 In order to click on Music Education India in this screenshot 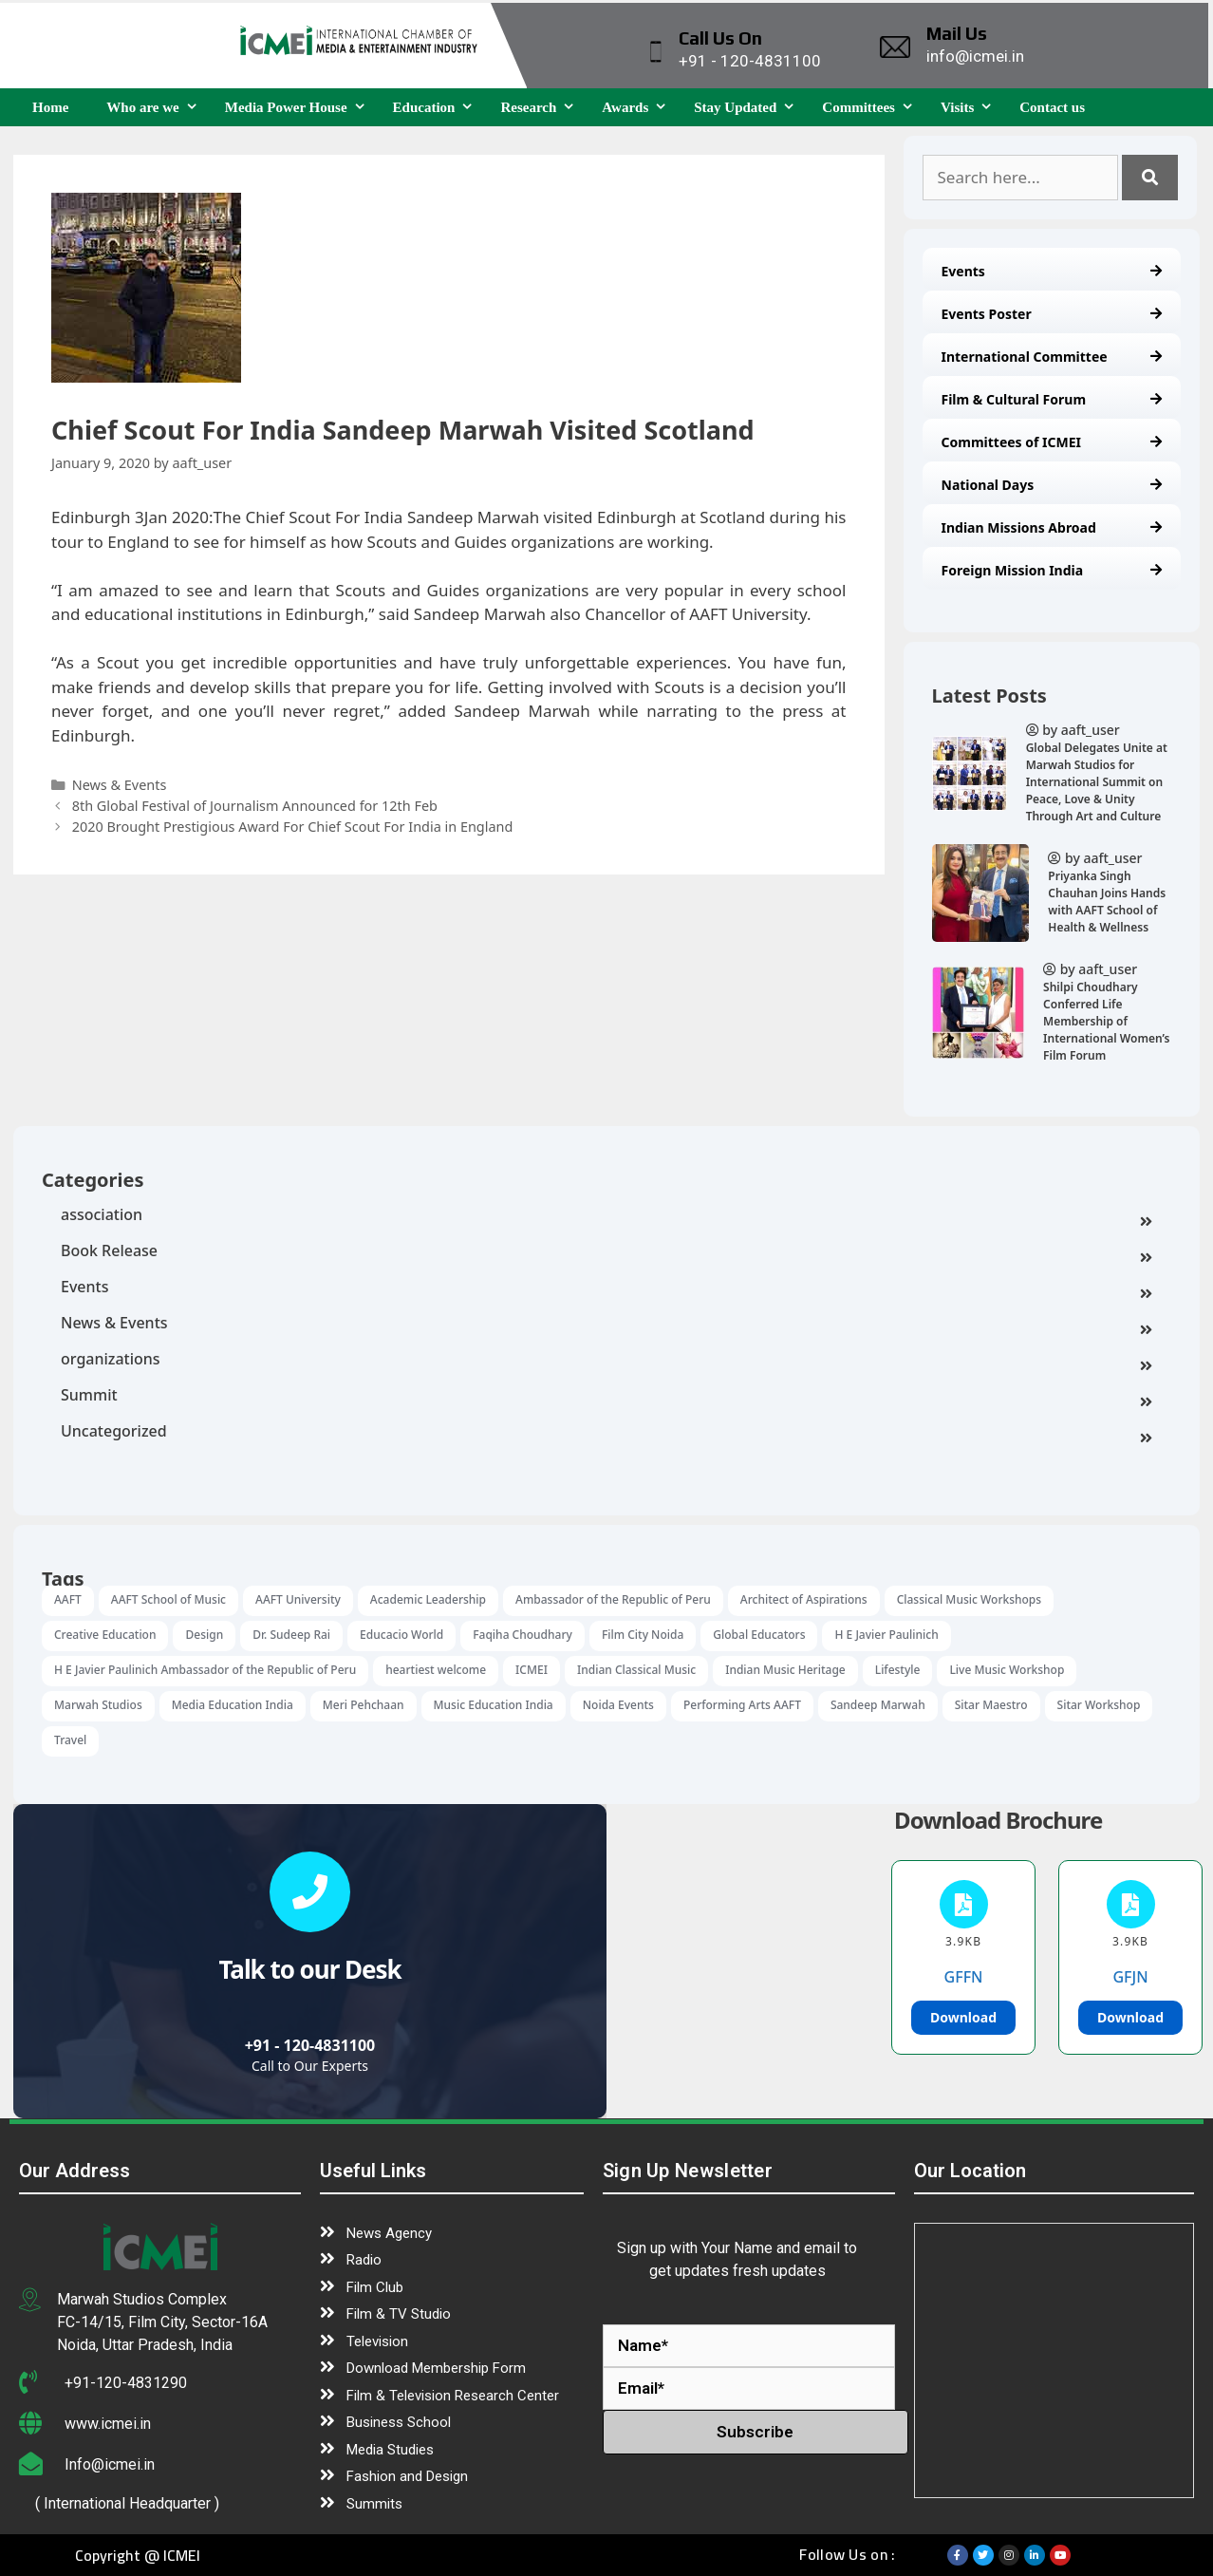, I will do `click(493, 1705)`.